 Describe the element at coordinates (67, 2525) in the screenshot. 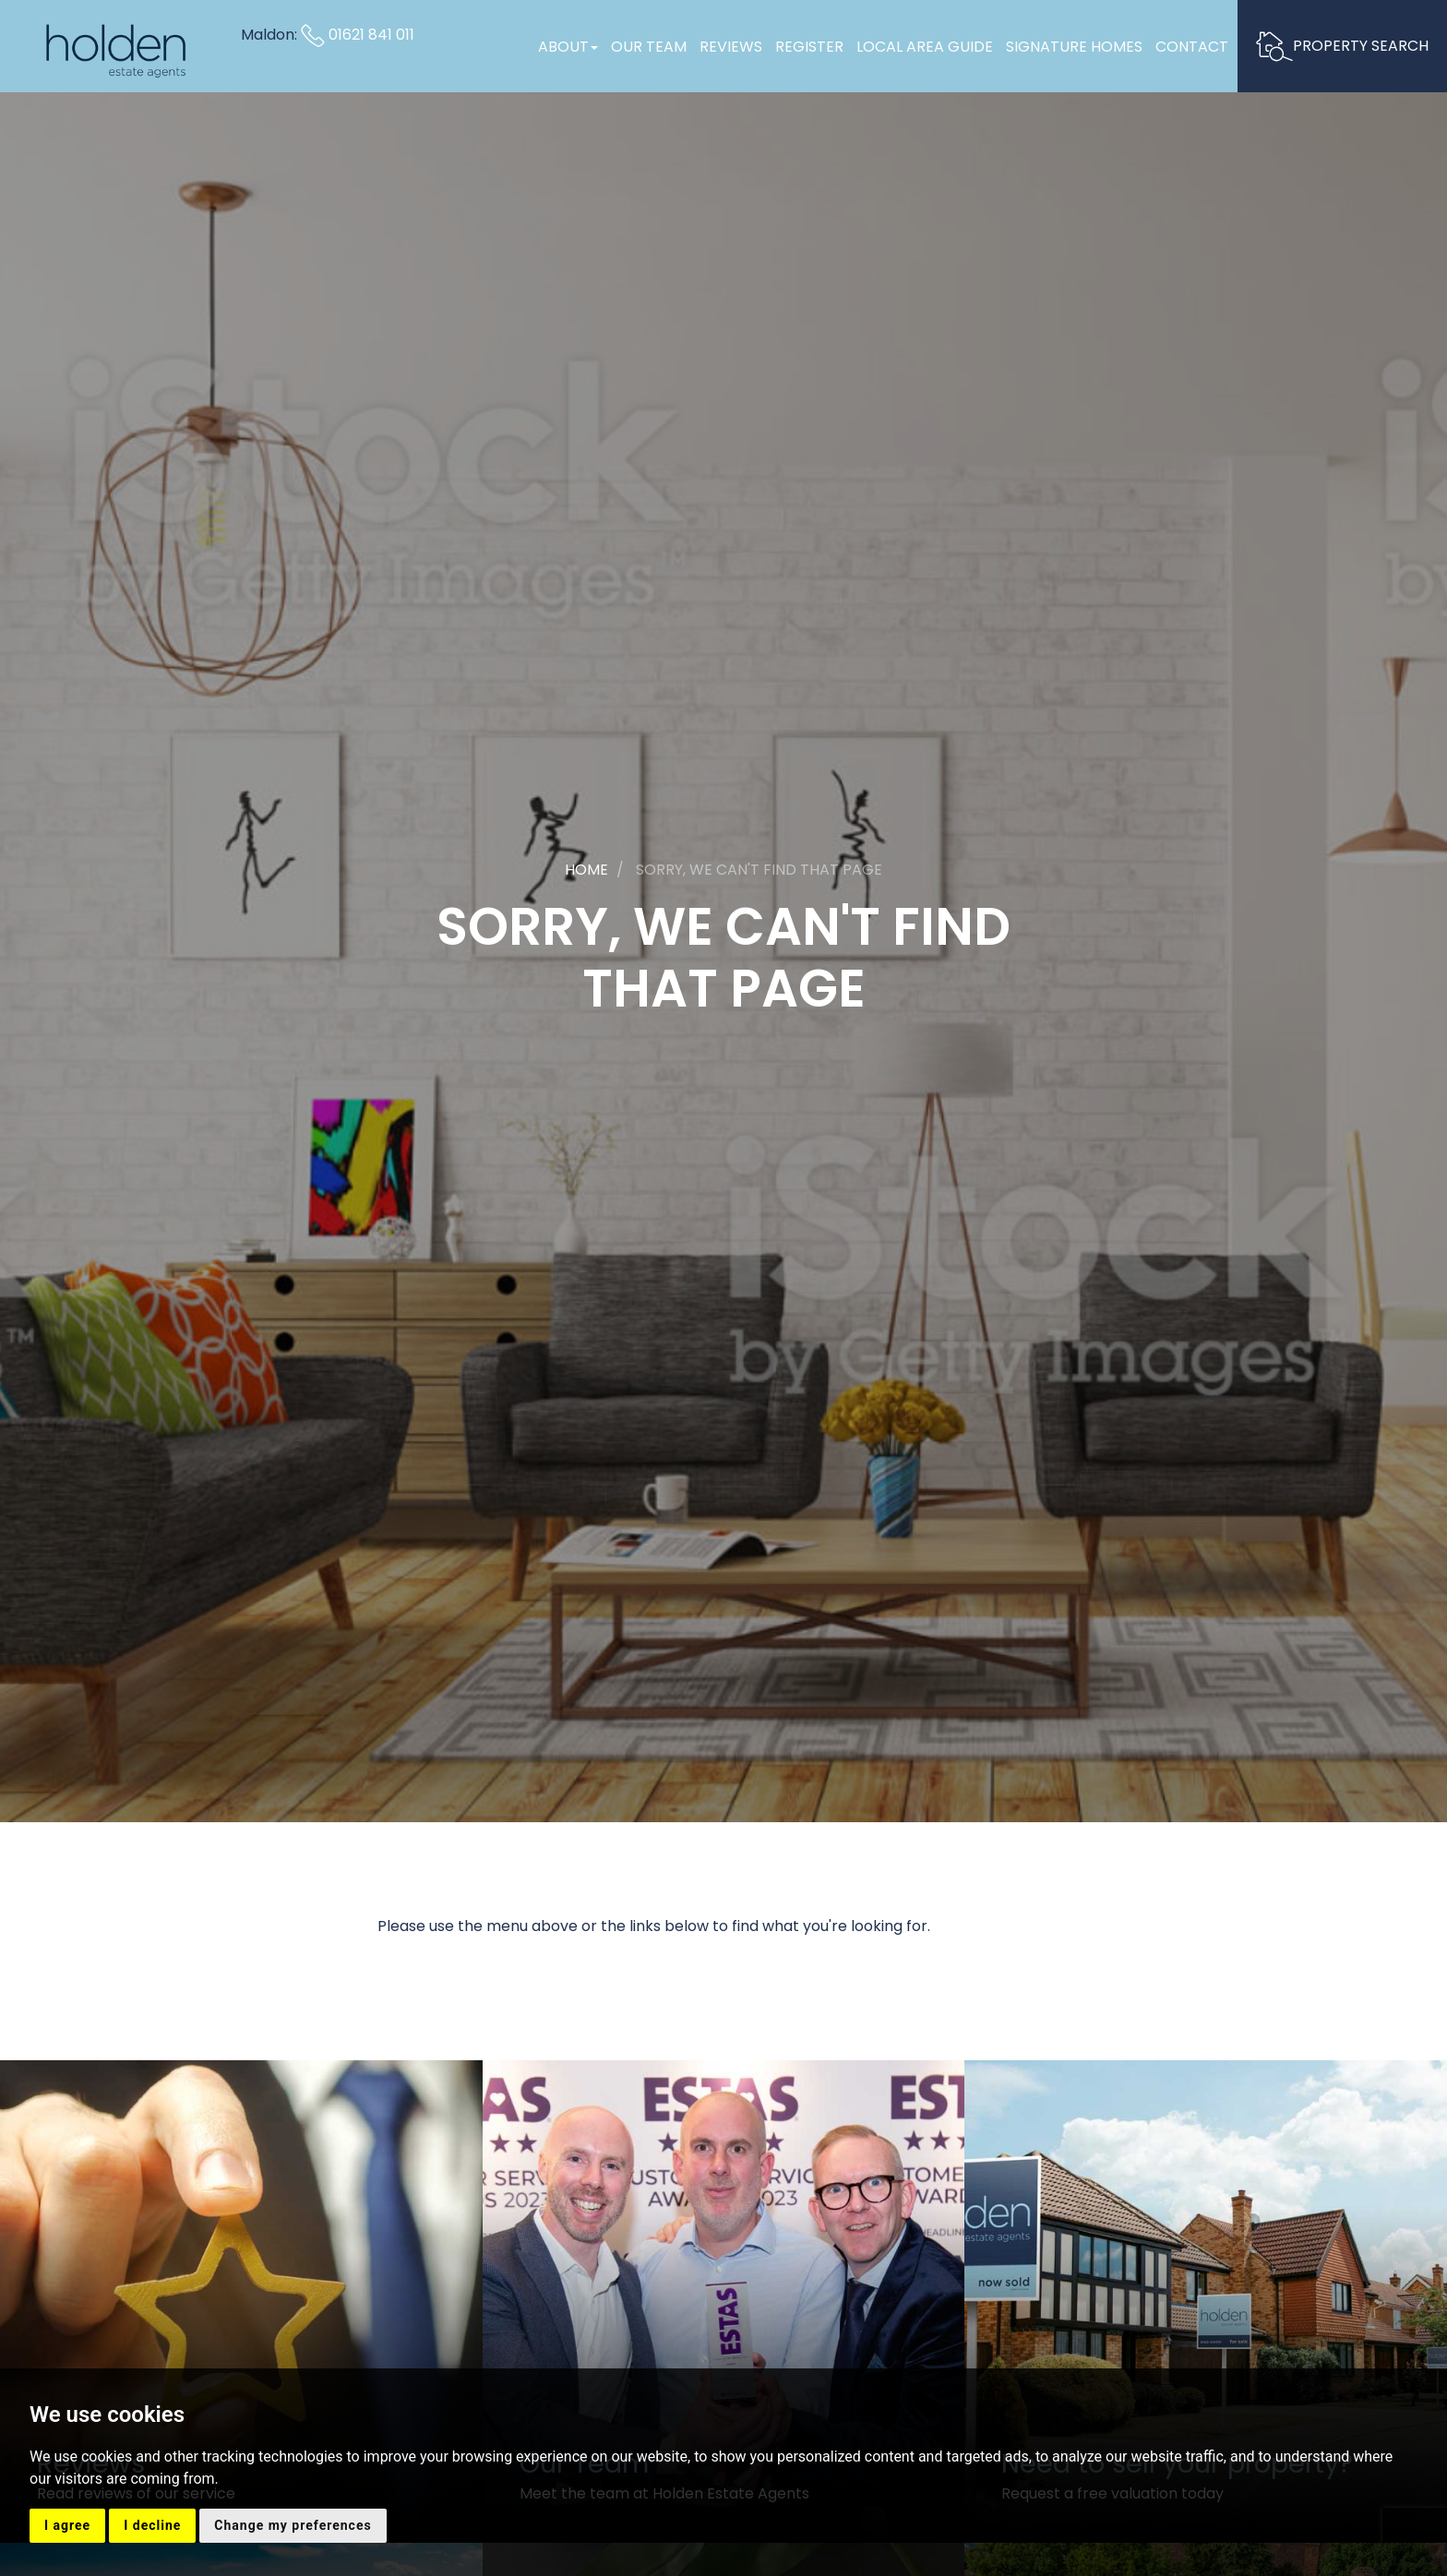

I see `I agree [button]` at that location.